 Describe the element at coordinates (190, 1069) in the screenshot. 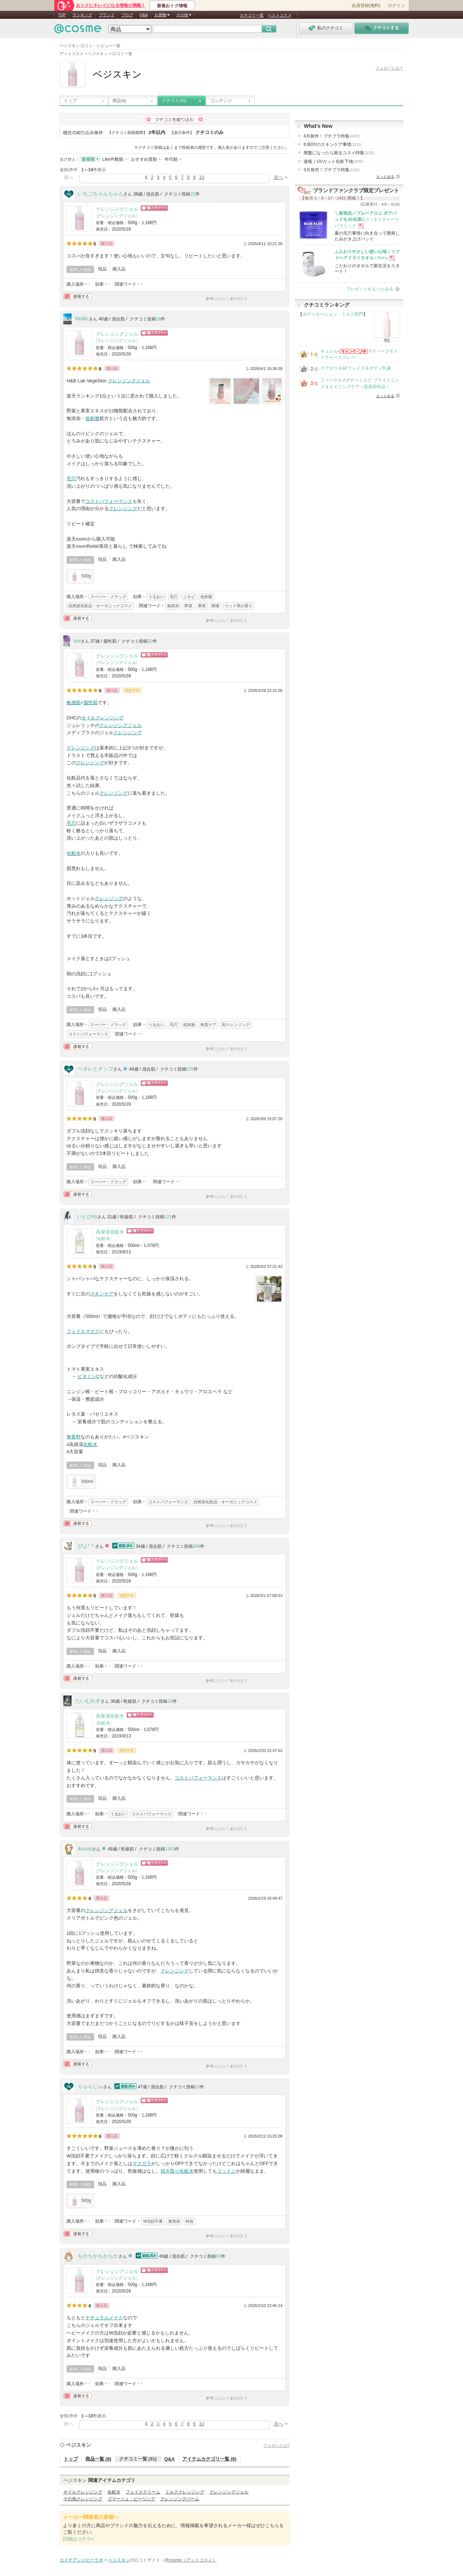

I see `525` at that location.